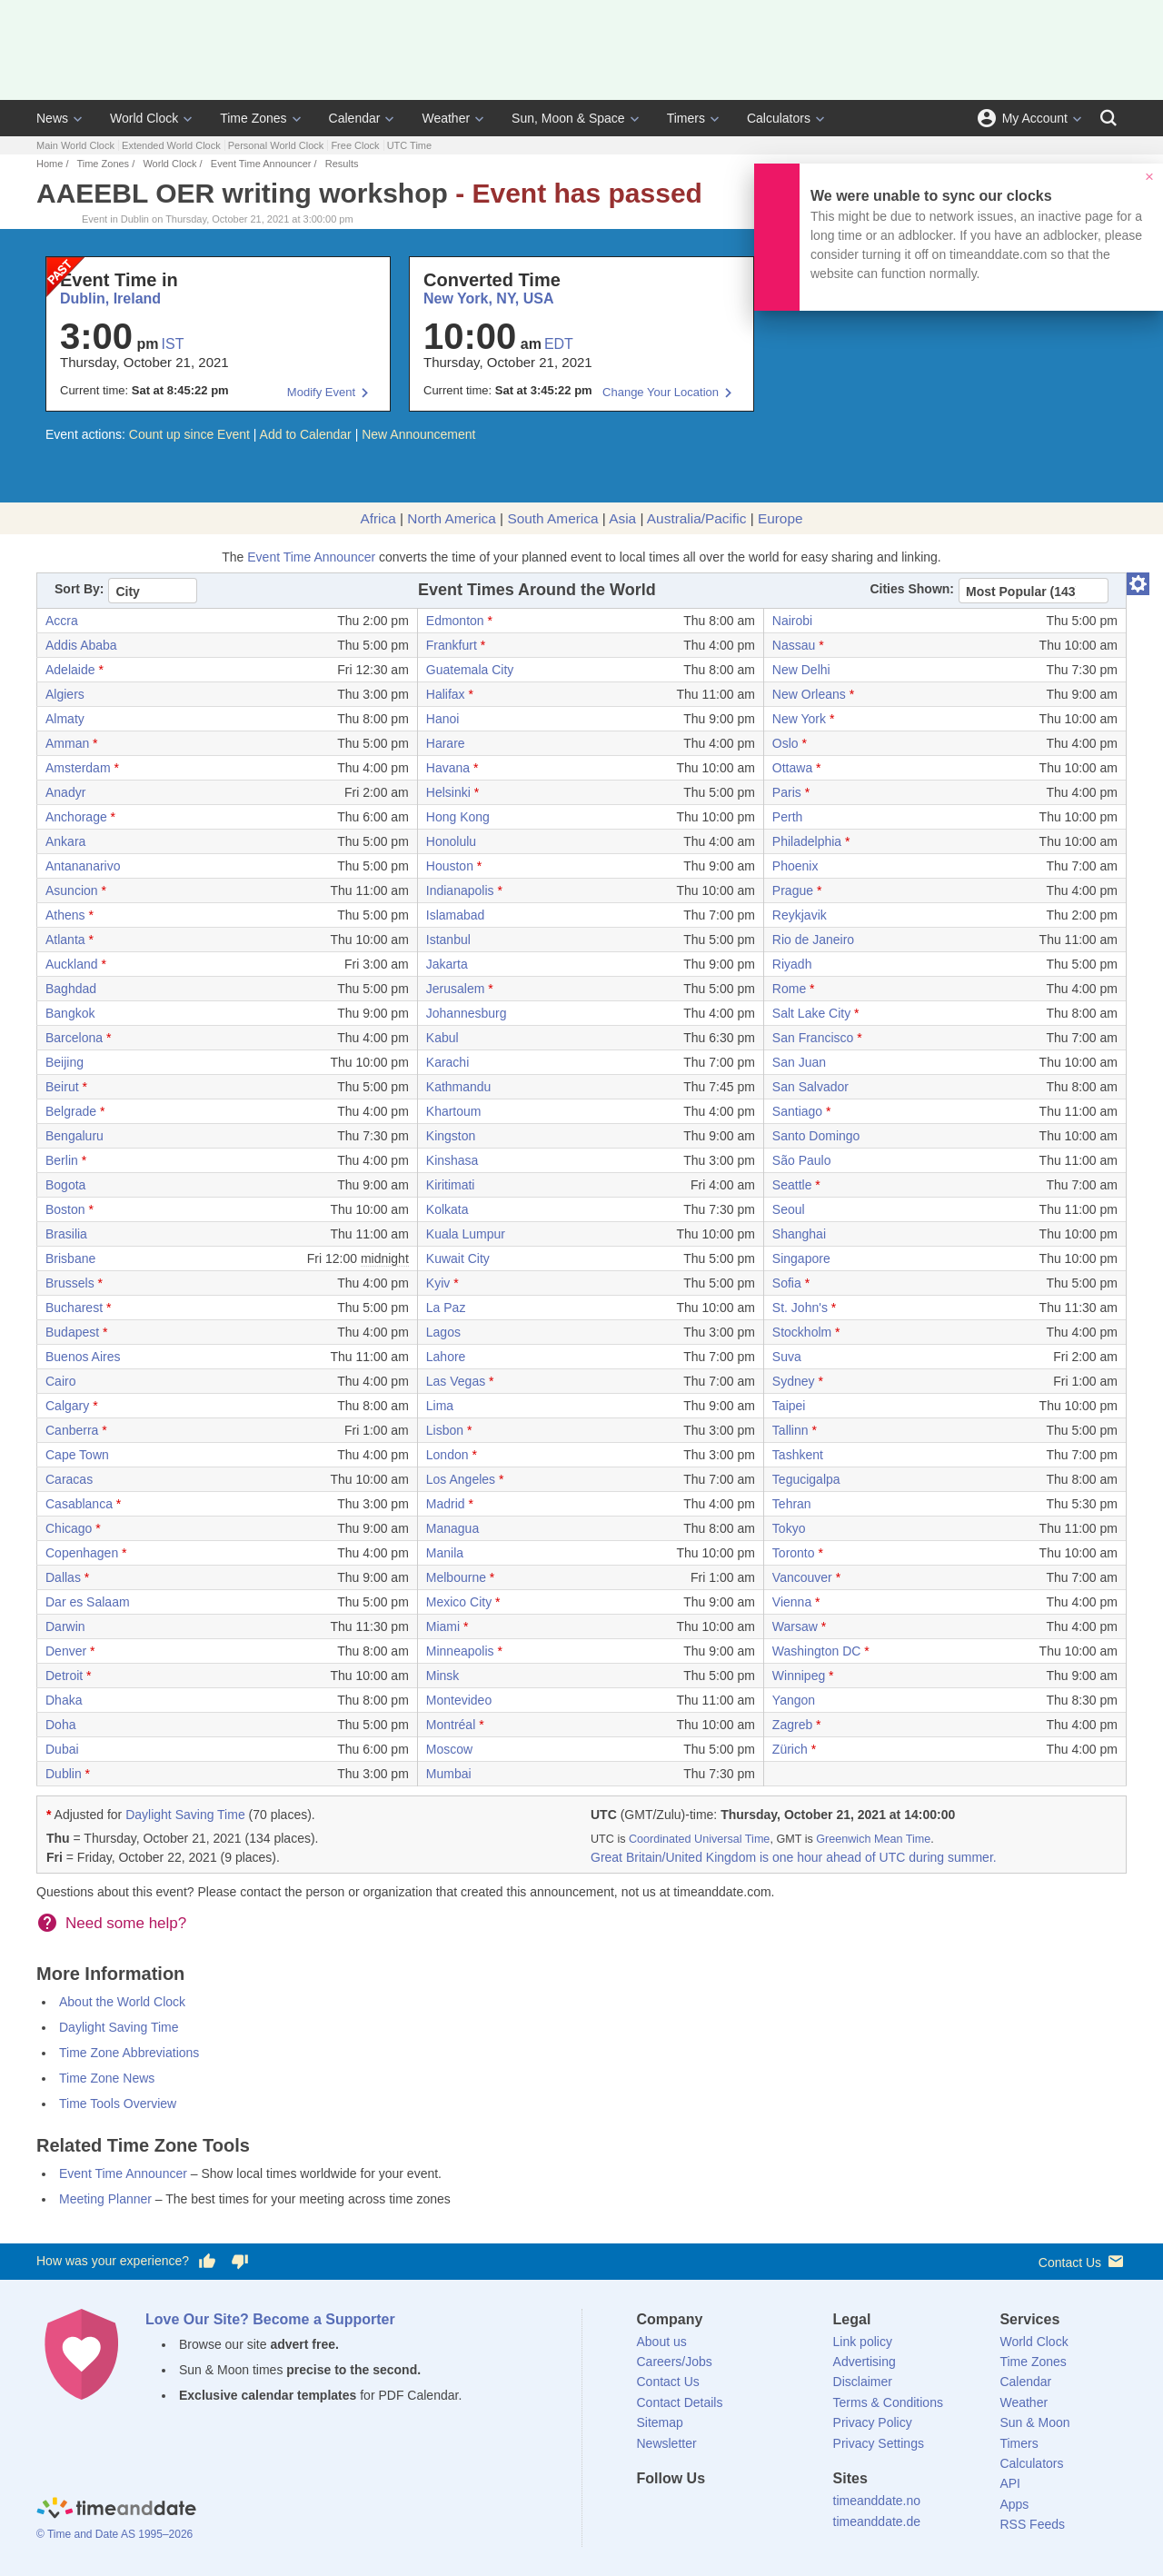 The image size is (1163, 2576). Describe the element at coordinates (64, 718) in the screenshot. I see `Almaty` at that location.